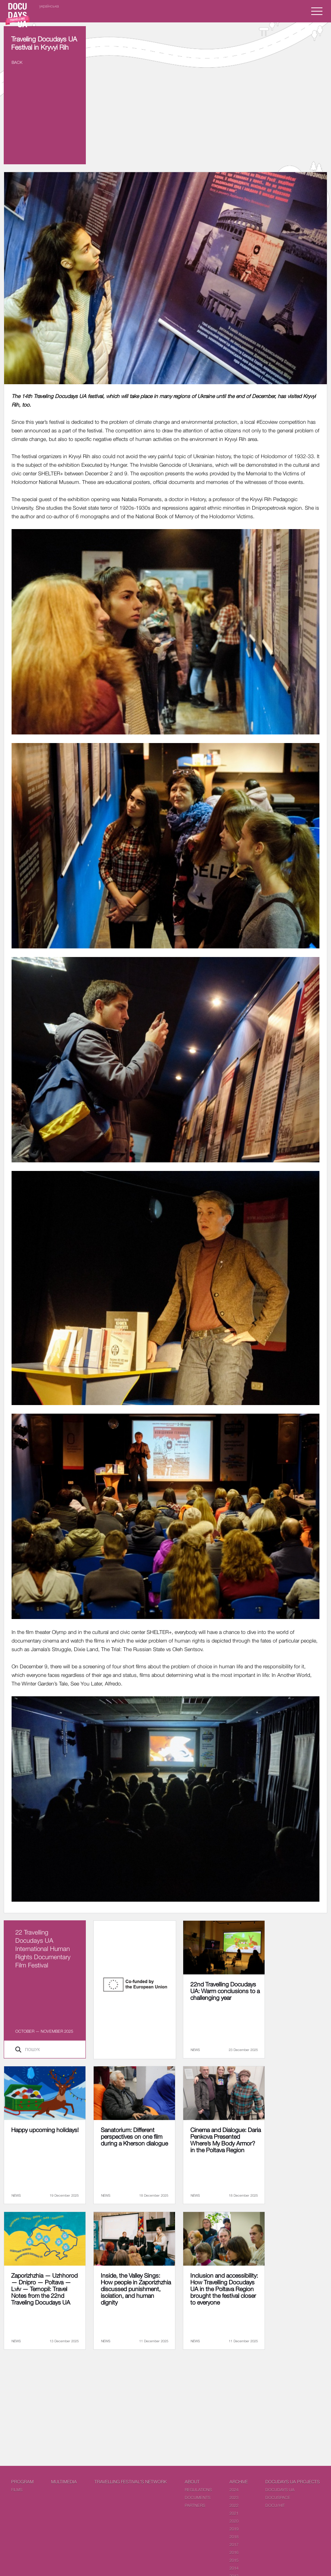 The height and width of the screenshot is (2576, 331). What do you see at coordinates (233, 2544) in the screenshot?
I see `2017` at bounding box center [233, 2544].